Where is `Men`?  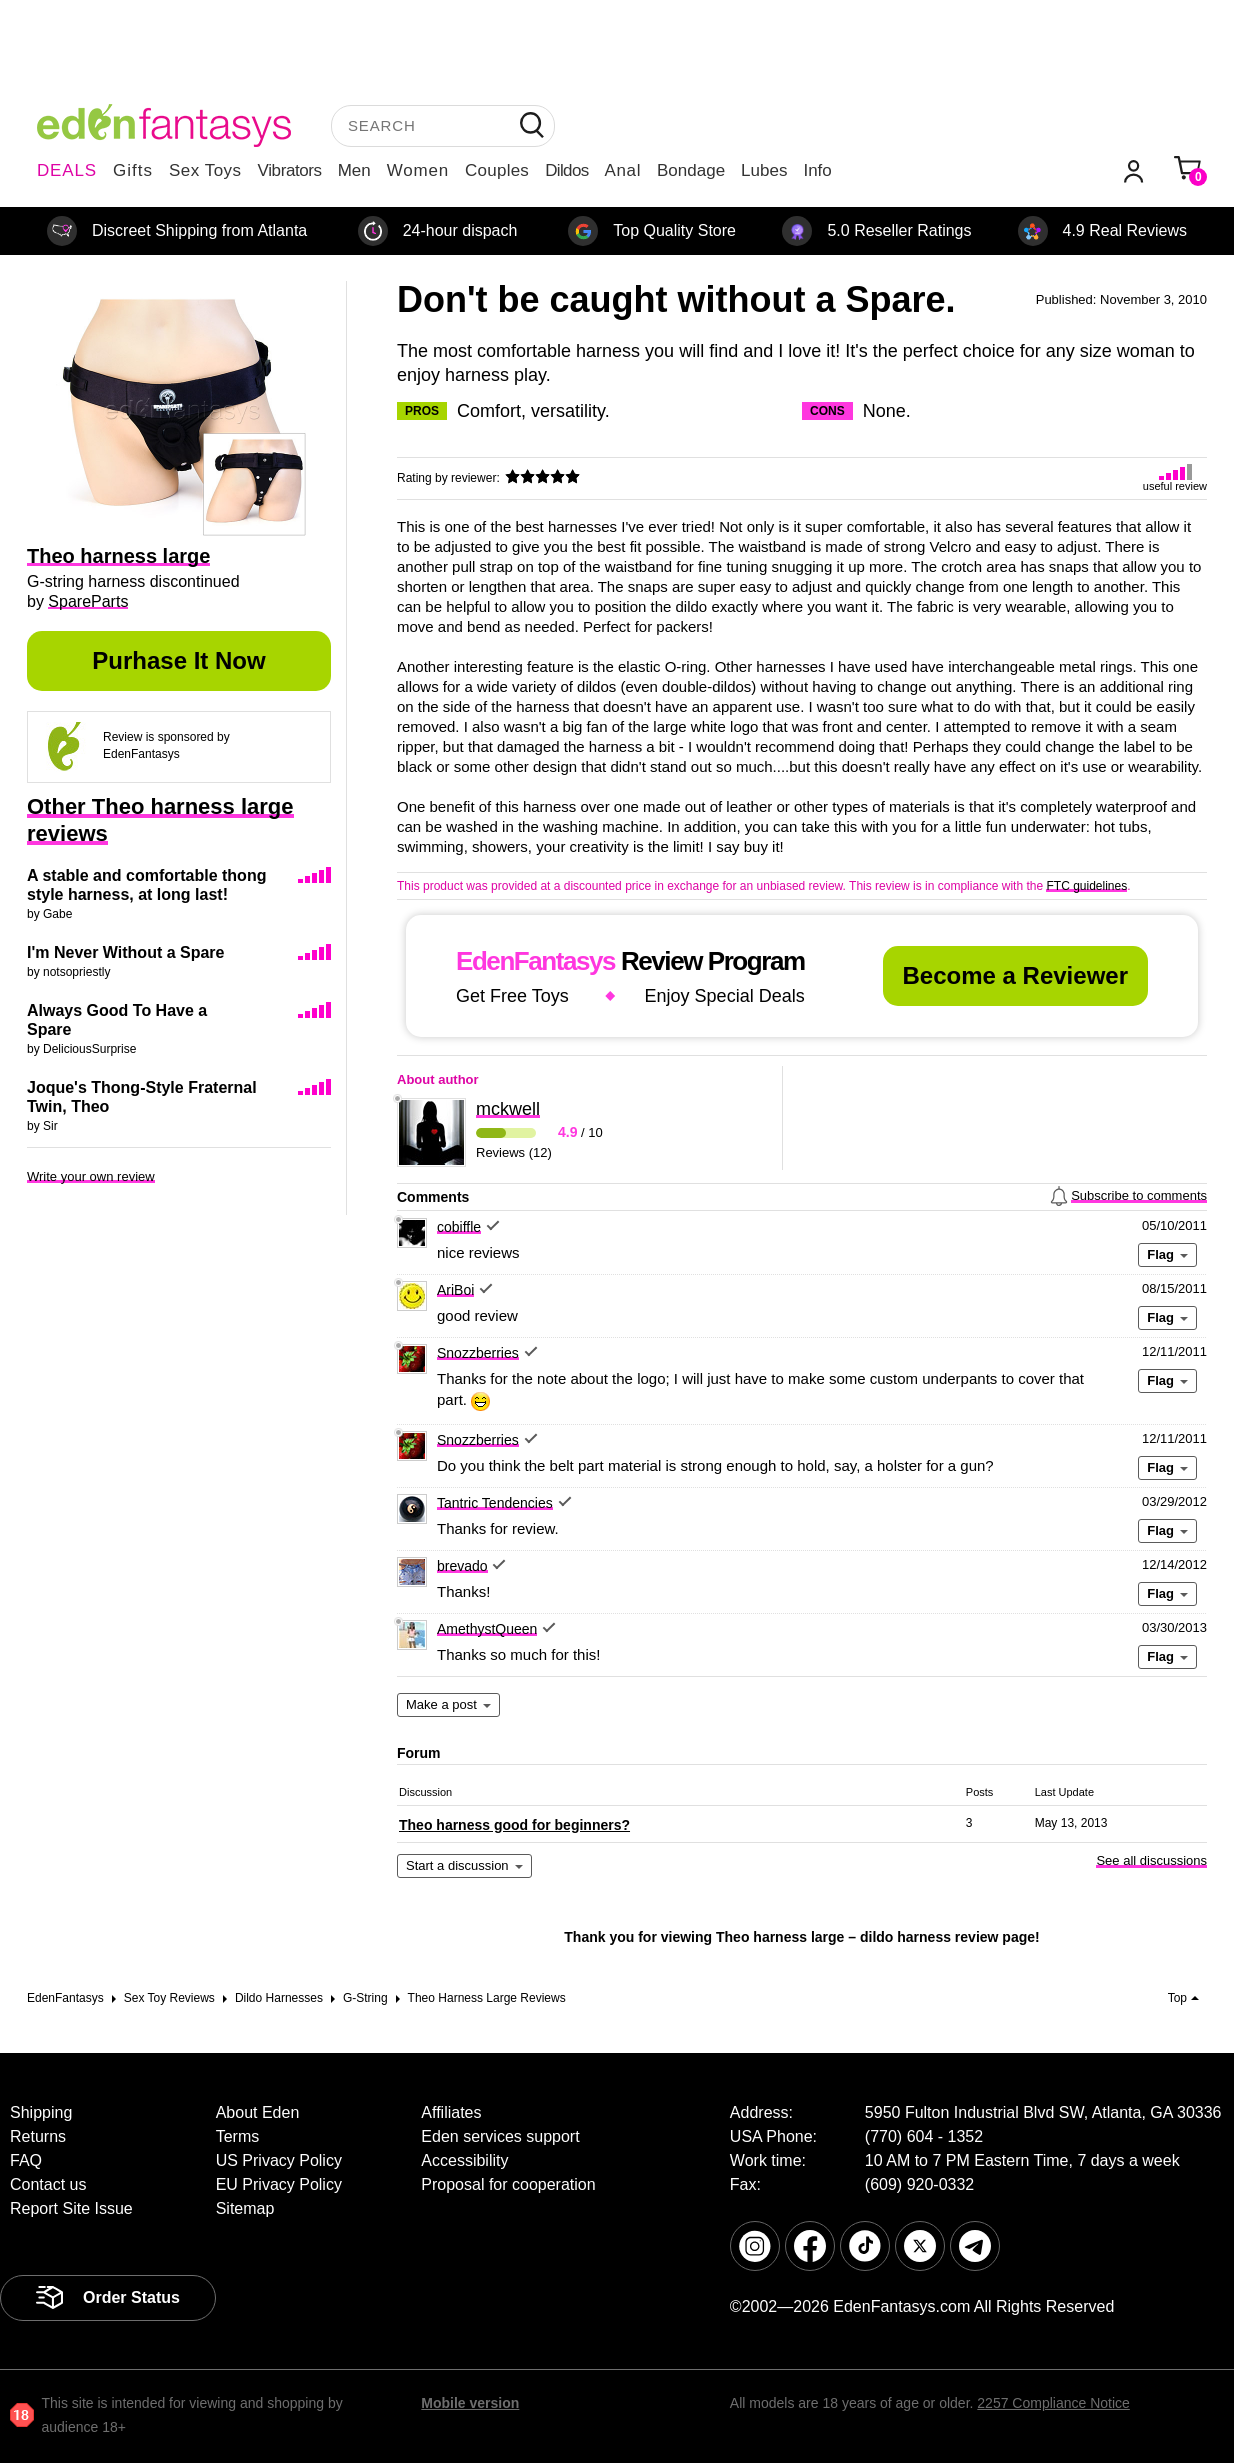
Men is located at coordinates (354, 170).